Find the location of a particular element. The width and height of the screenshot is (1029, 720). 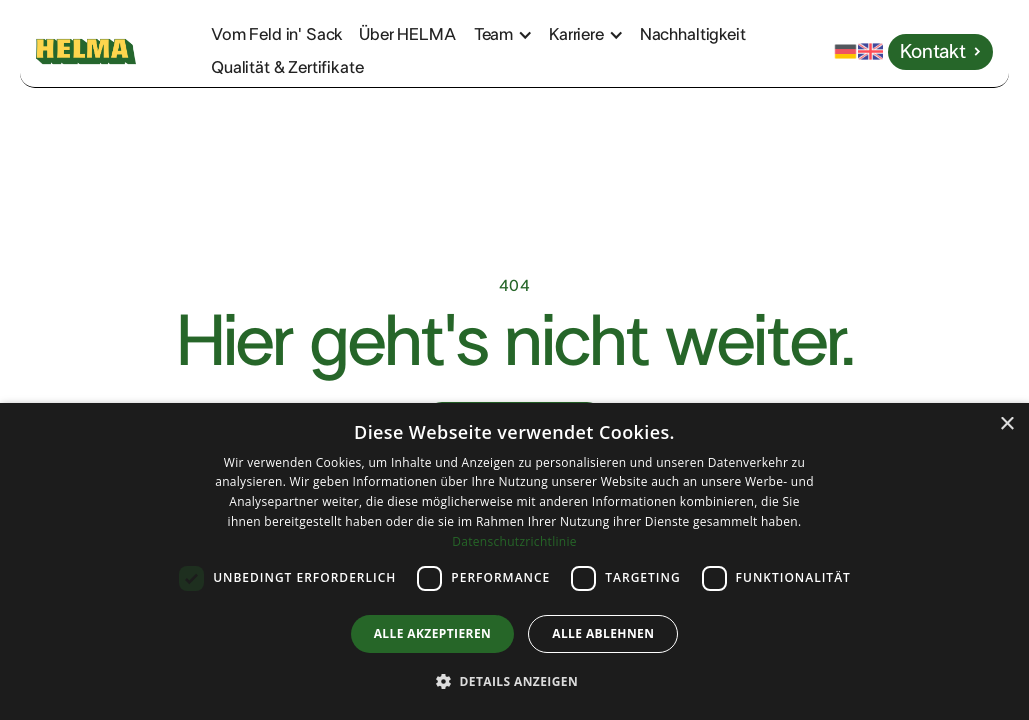

Über HELMA is located at coordinates (407, 34).